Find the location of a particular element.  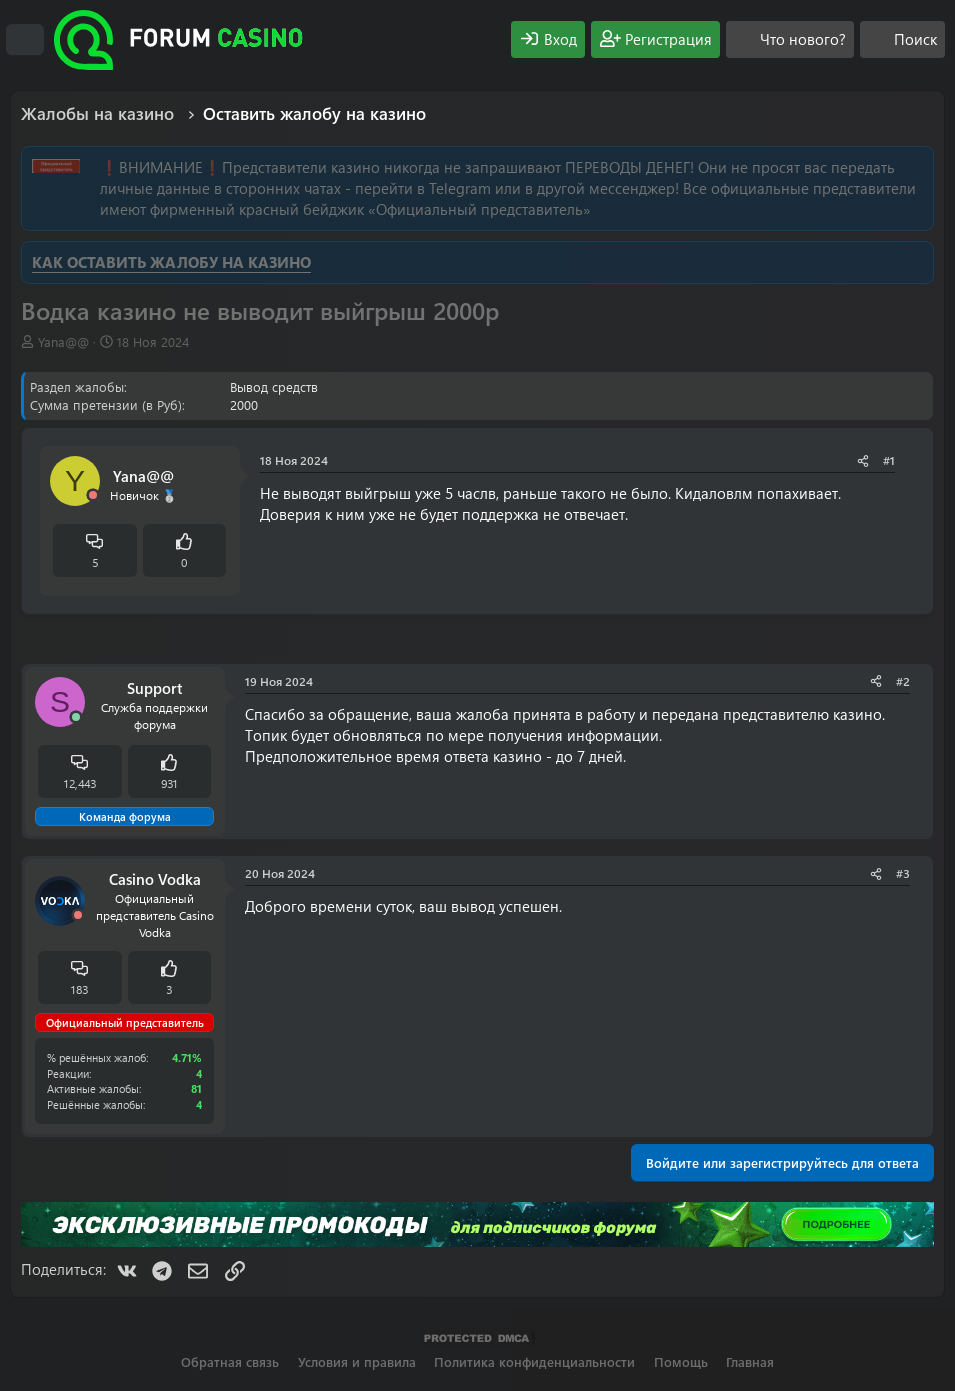

[Offline] is located at coordinates (93, 495).